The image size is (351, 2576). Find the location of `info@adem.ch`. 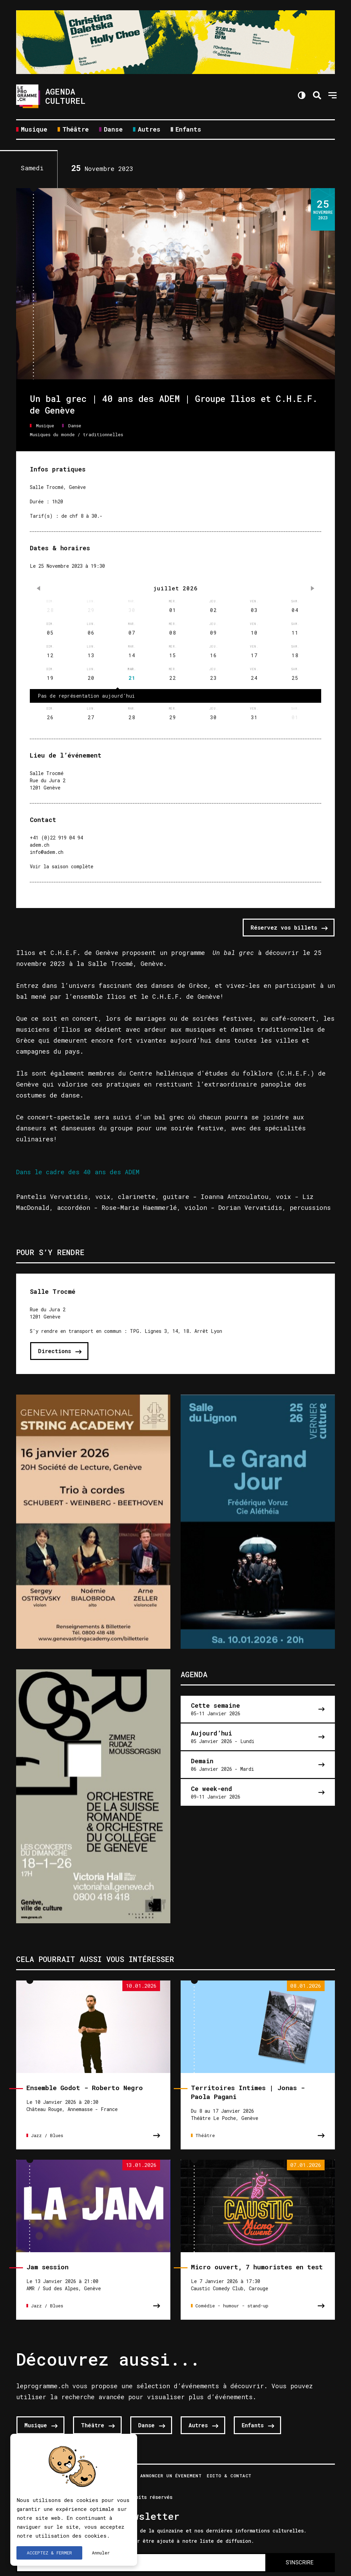

info@adem.ch is located at coordinates (46, 852).